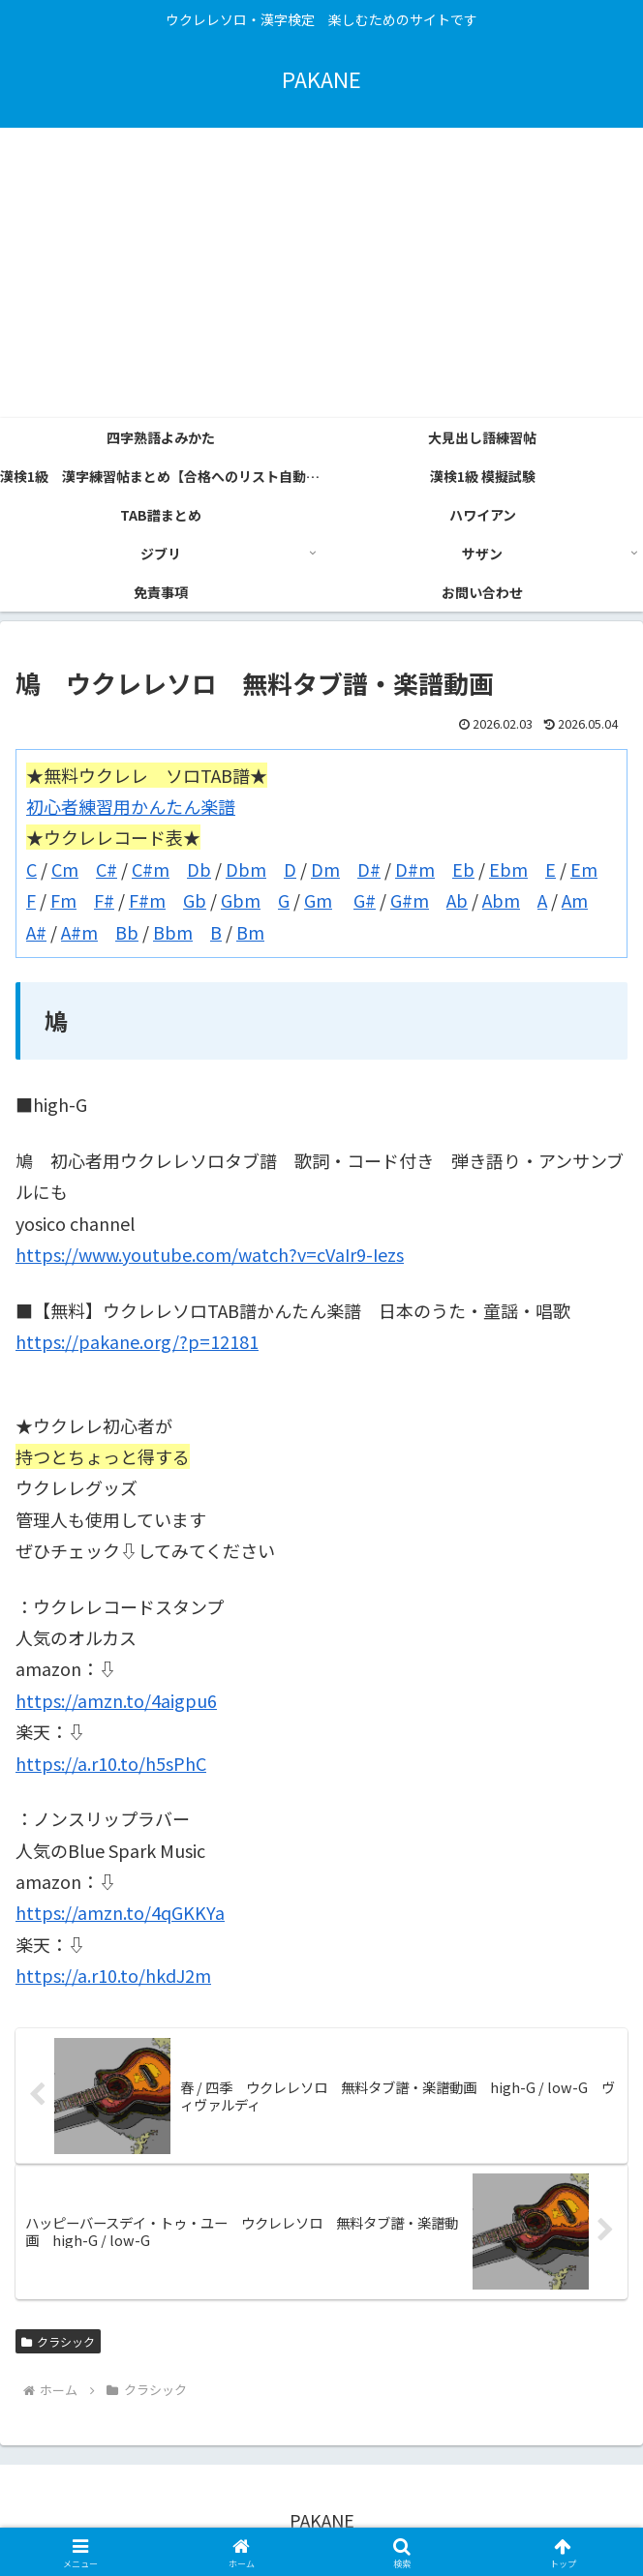  Describe the element at coordinates (508, 869) in the screenshot. I see `Ebm` at that location.